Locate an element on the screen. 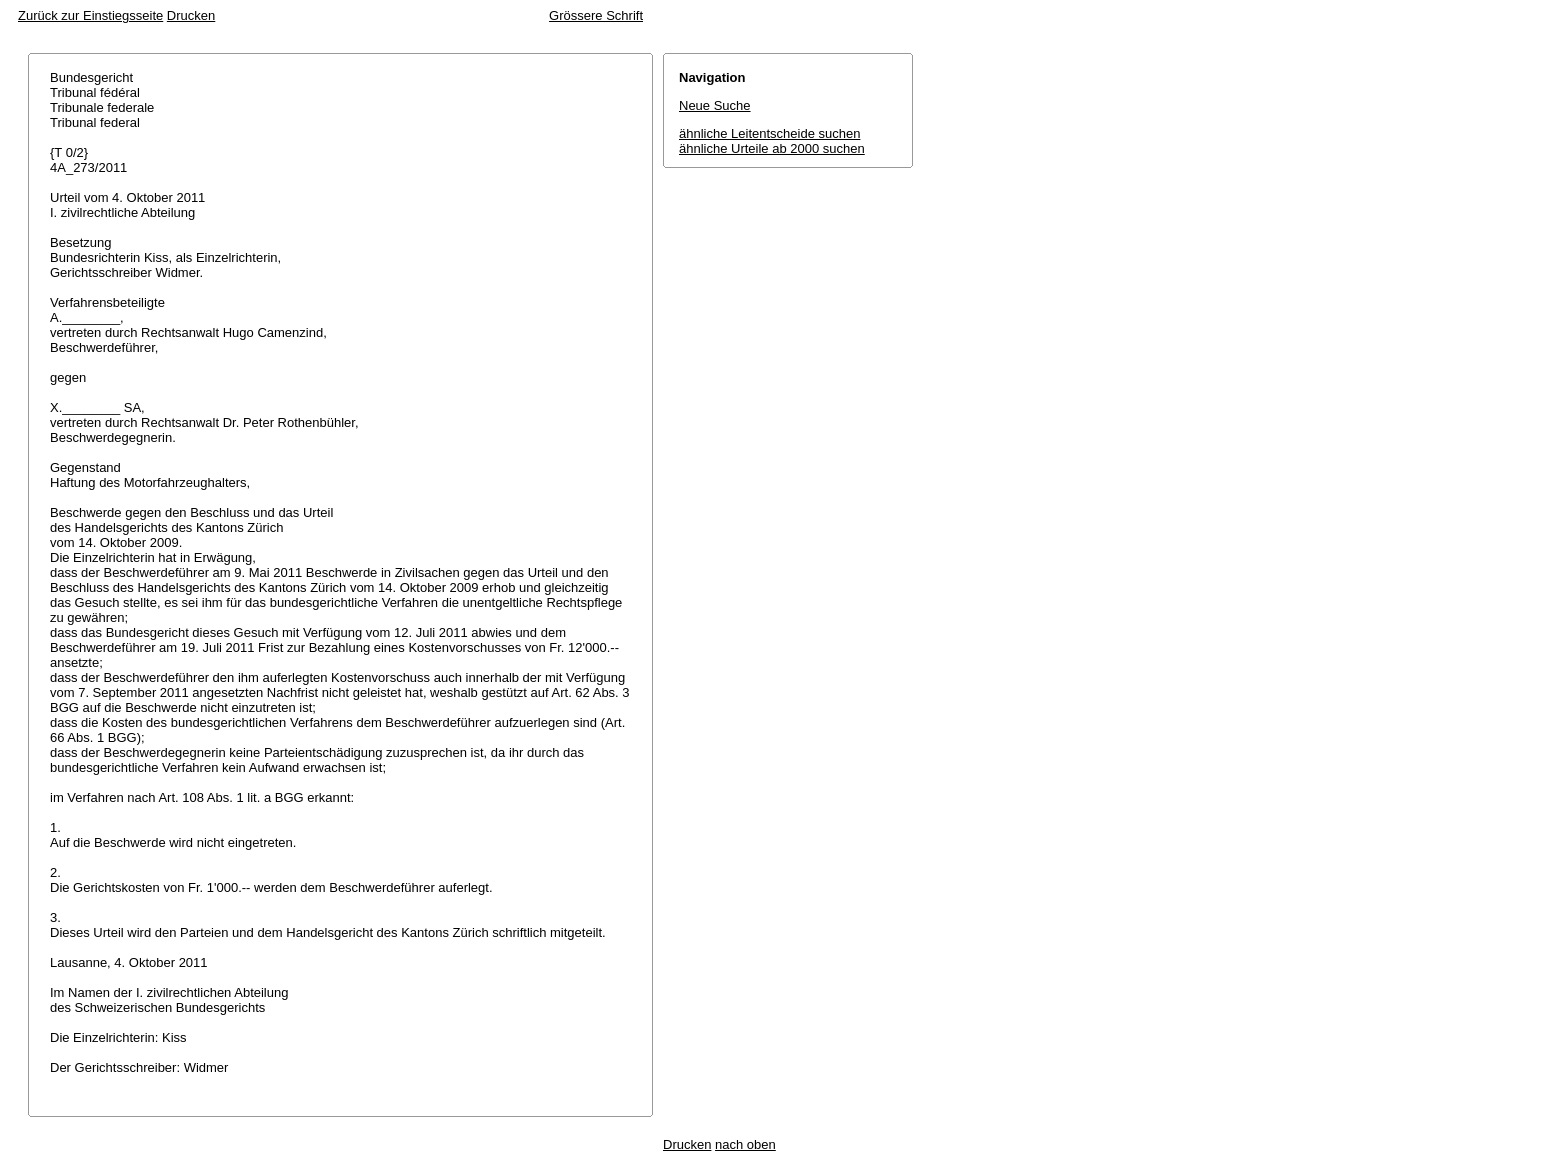  ähnliche Leitentscheide suchen is located at coordinates (769, 133).